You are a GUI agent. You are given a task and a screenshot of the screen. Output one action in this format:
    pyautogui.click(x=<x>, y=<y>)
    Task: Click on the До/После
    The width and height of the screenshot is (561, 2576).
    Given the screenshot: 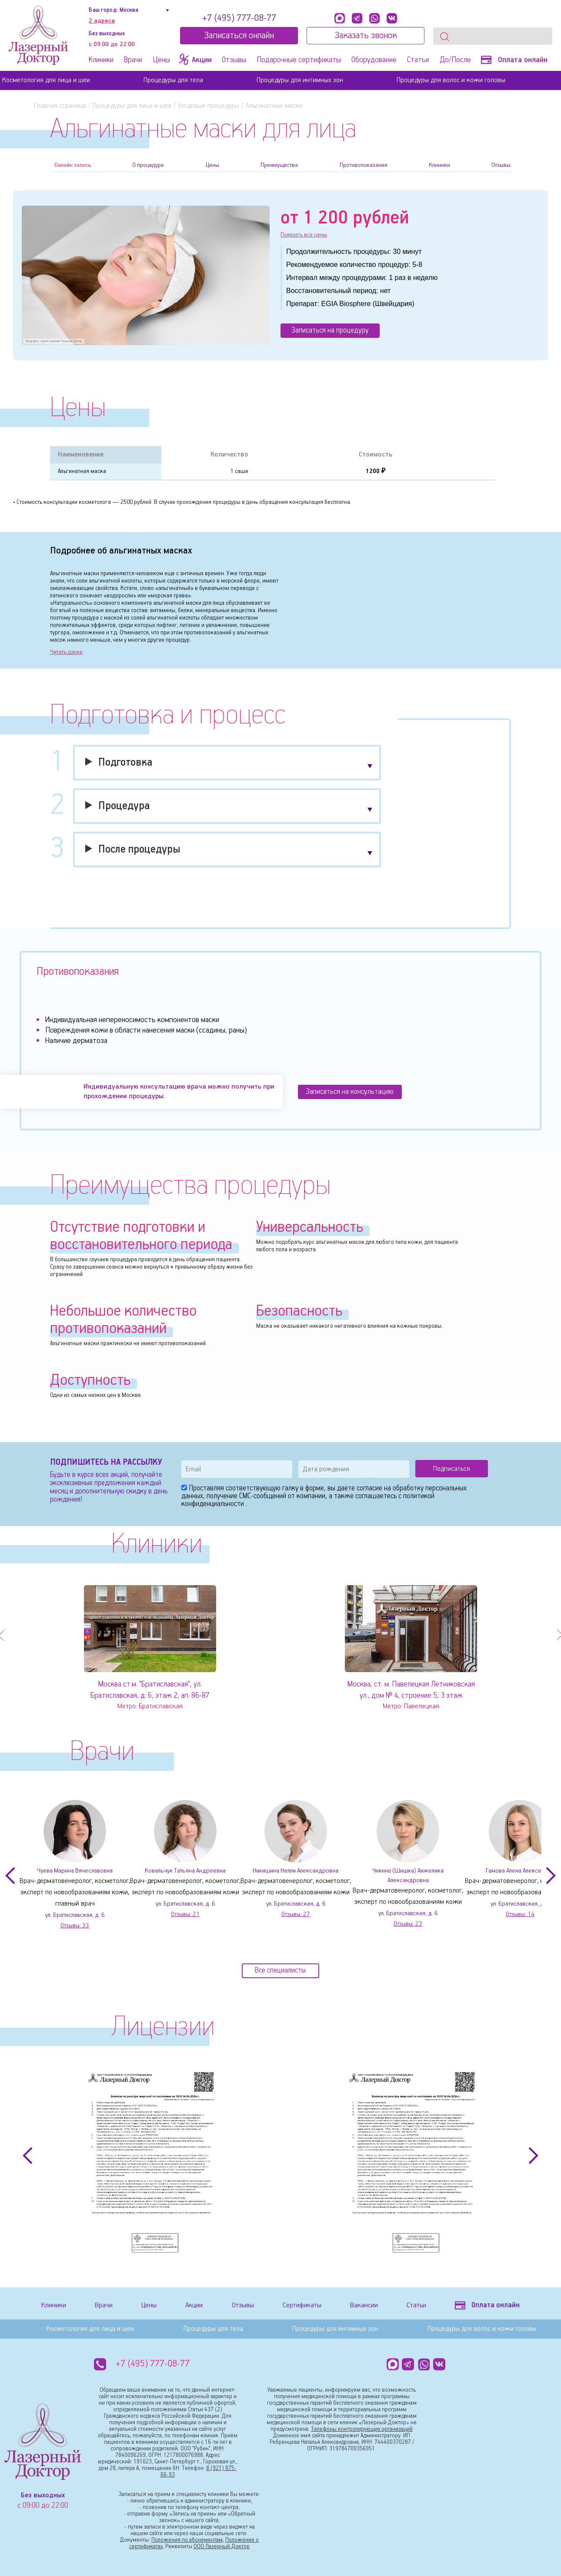 What is the action you would take?
    pyautogui.click(x=455, y=60)
    